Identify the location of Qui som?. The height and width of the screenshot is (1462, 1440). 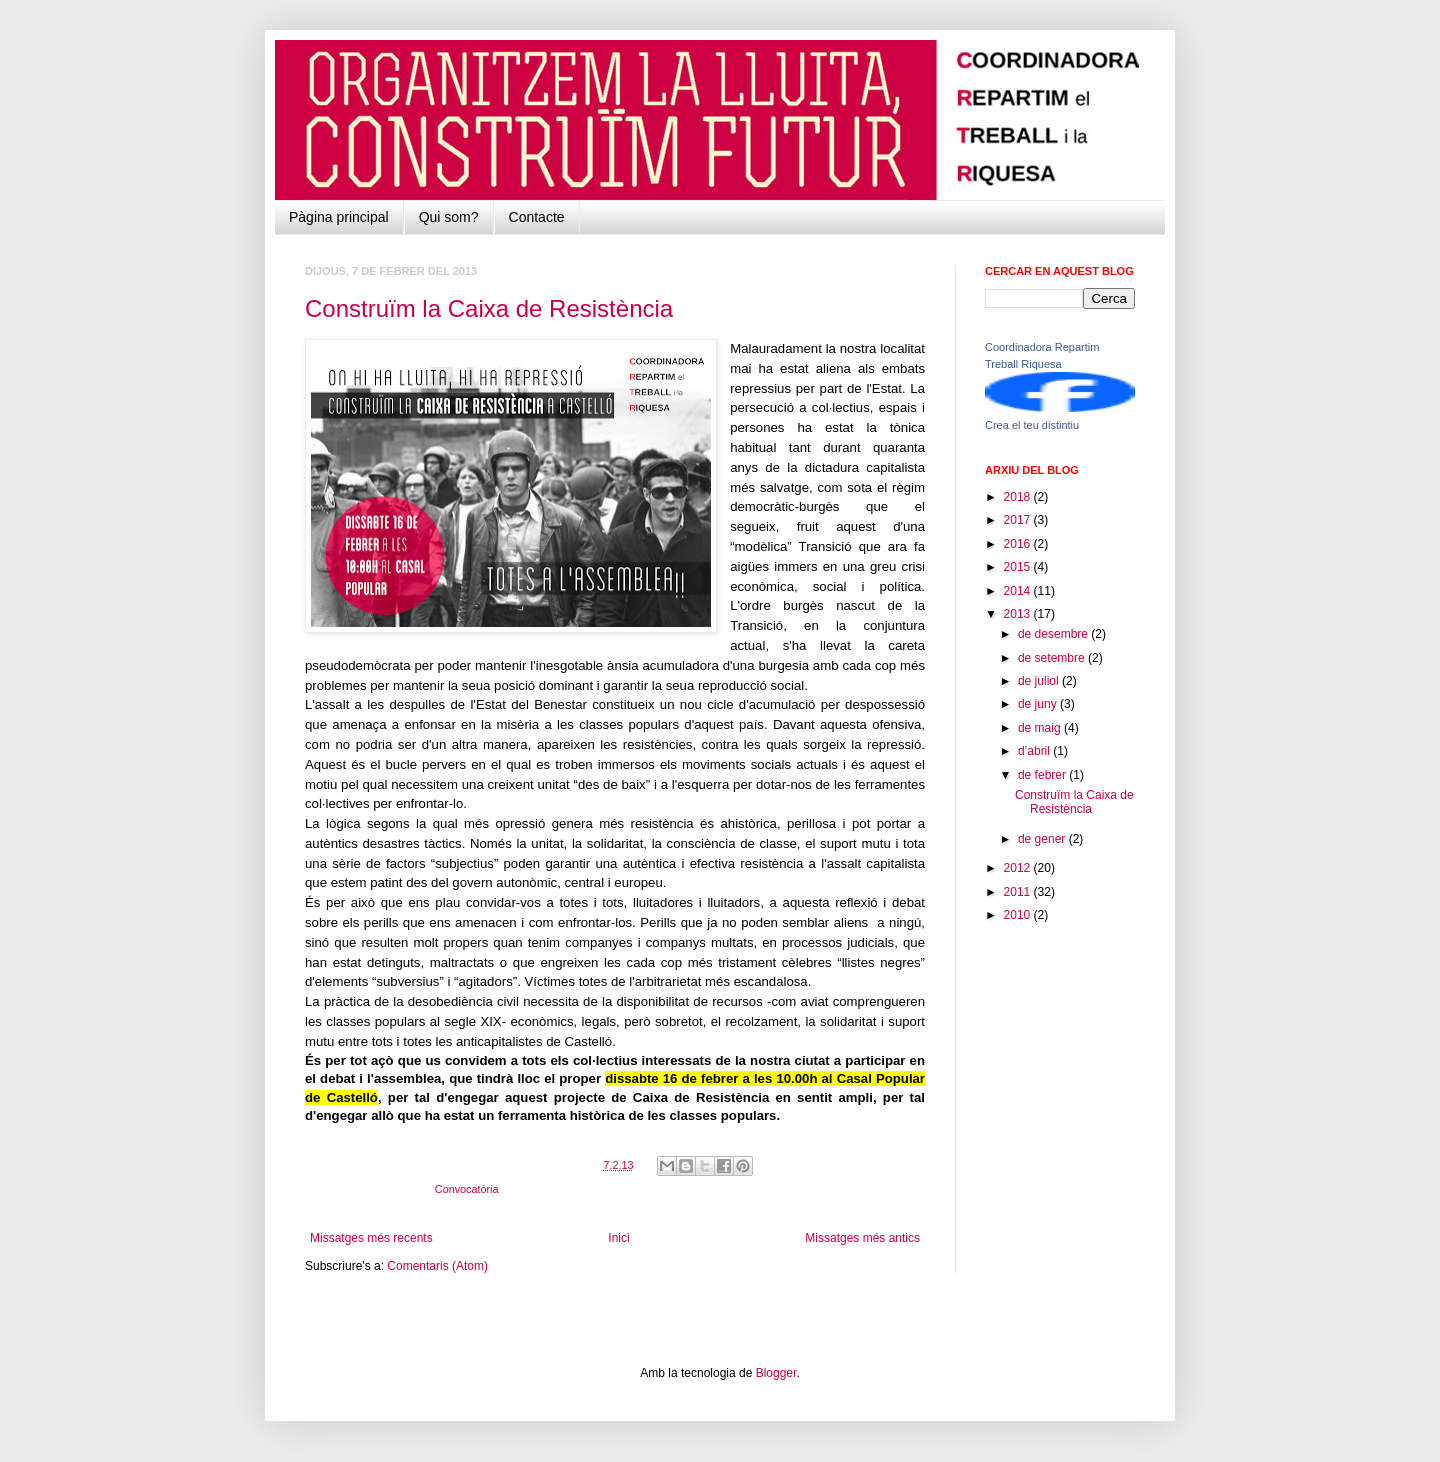
(449, 217).